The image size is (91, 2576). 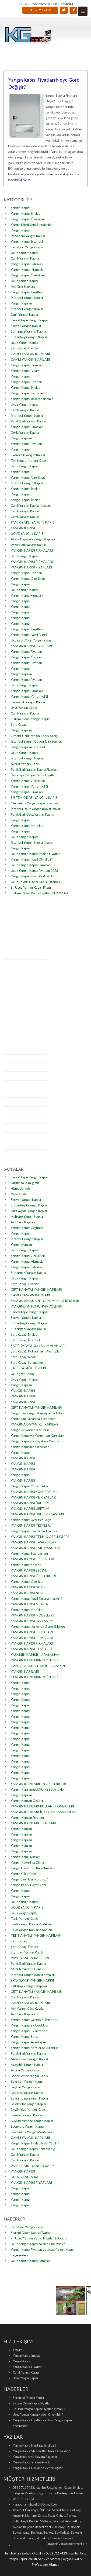 I want to click on CAMLI YANGIN KAPILARI, so click(x=30, y=354).